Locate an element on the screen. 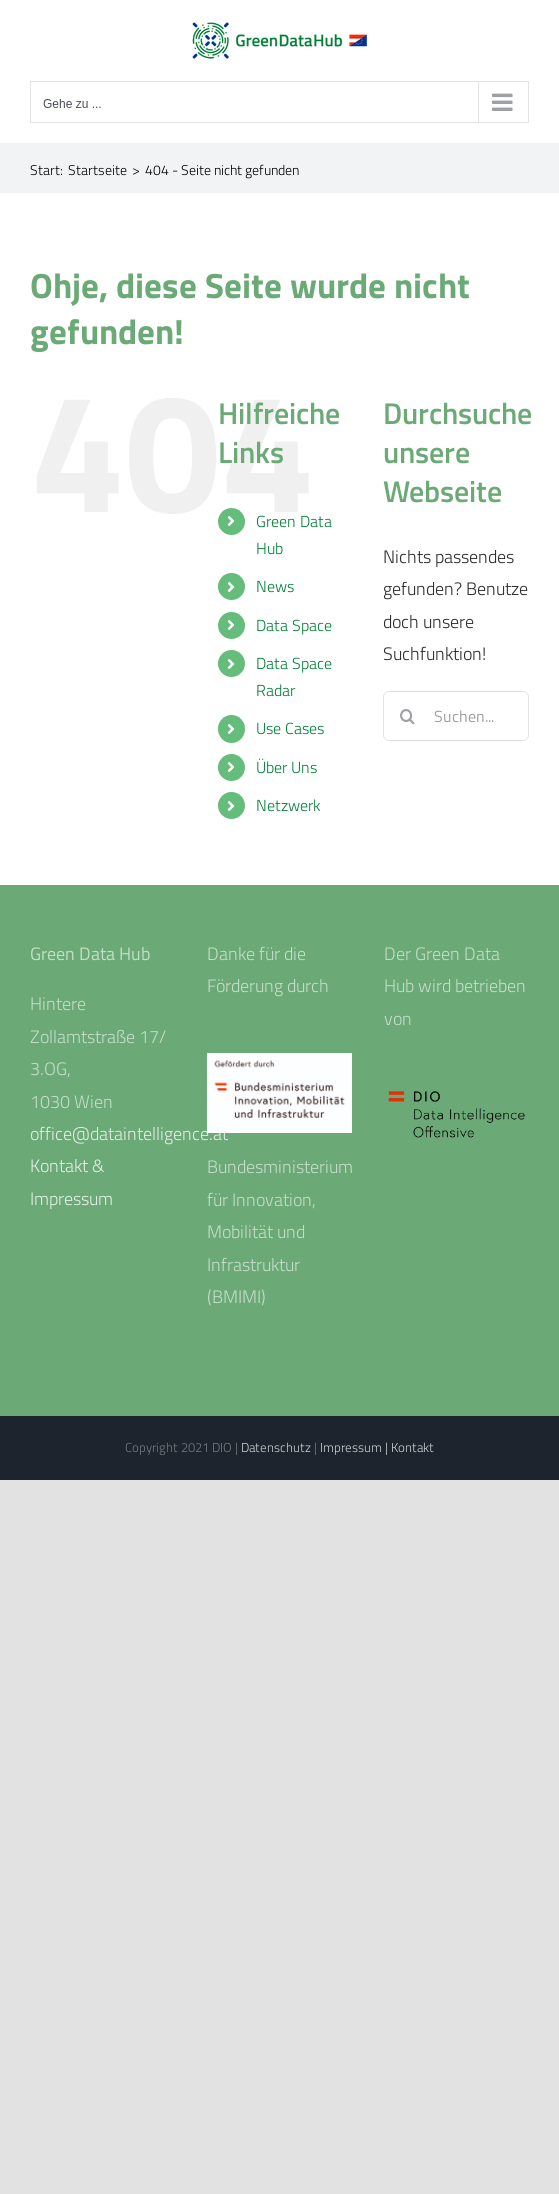 The width and height of the screenshot is (559, 2194). Netzwerk is located at coordinates (288, 805).